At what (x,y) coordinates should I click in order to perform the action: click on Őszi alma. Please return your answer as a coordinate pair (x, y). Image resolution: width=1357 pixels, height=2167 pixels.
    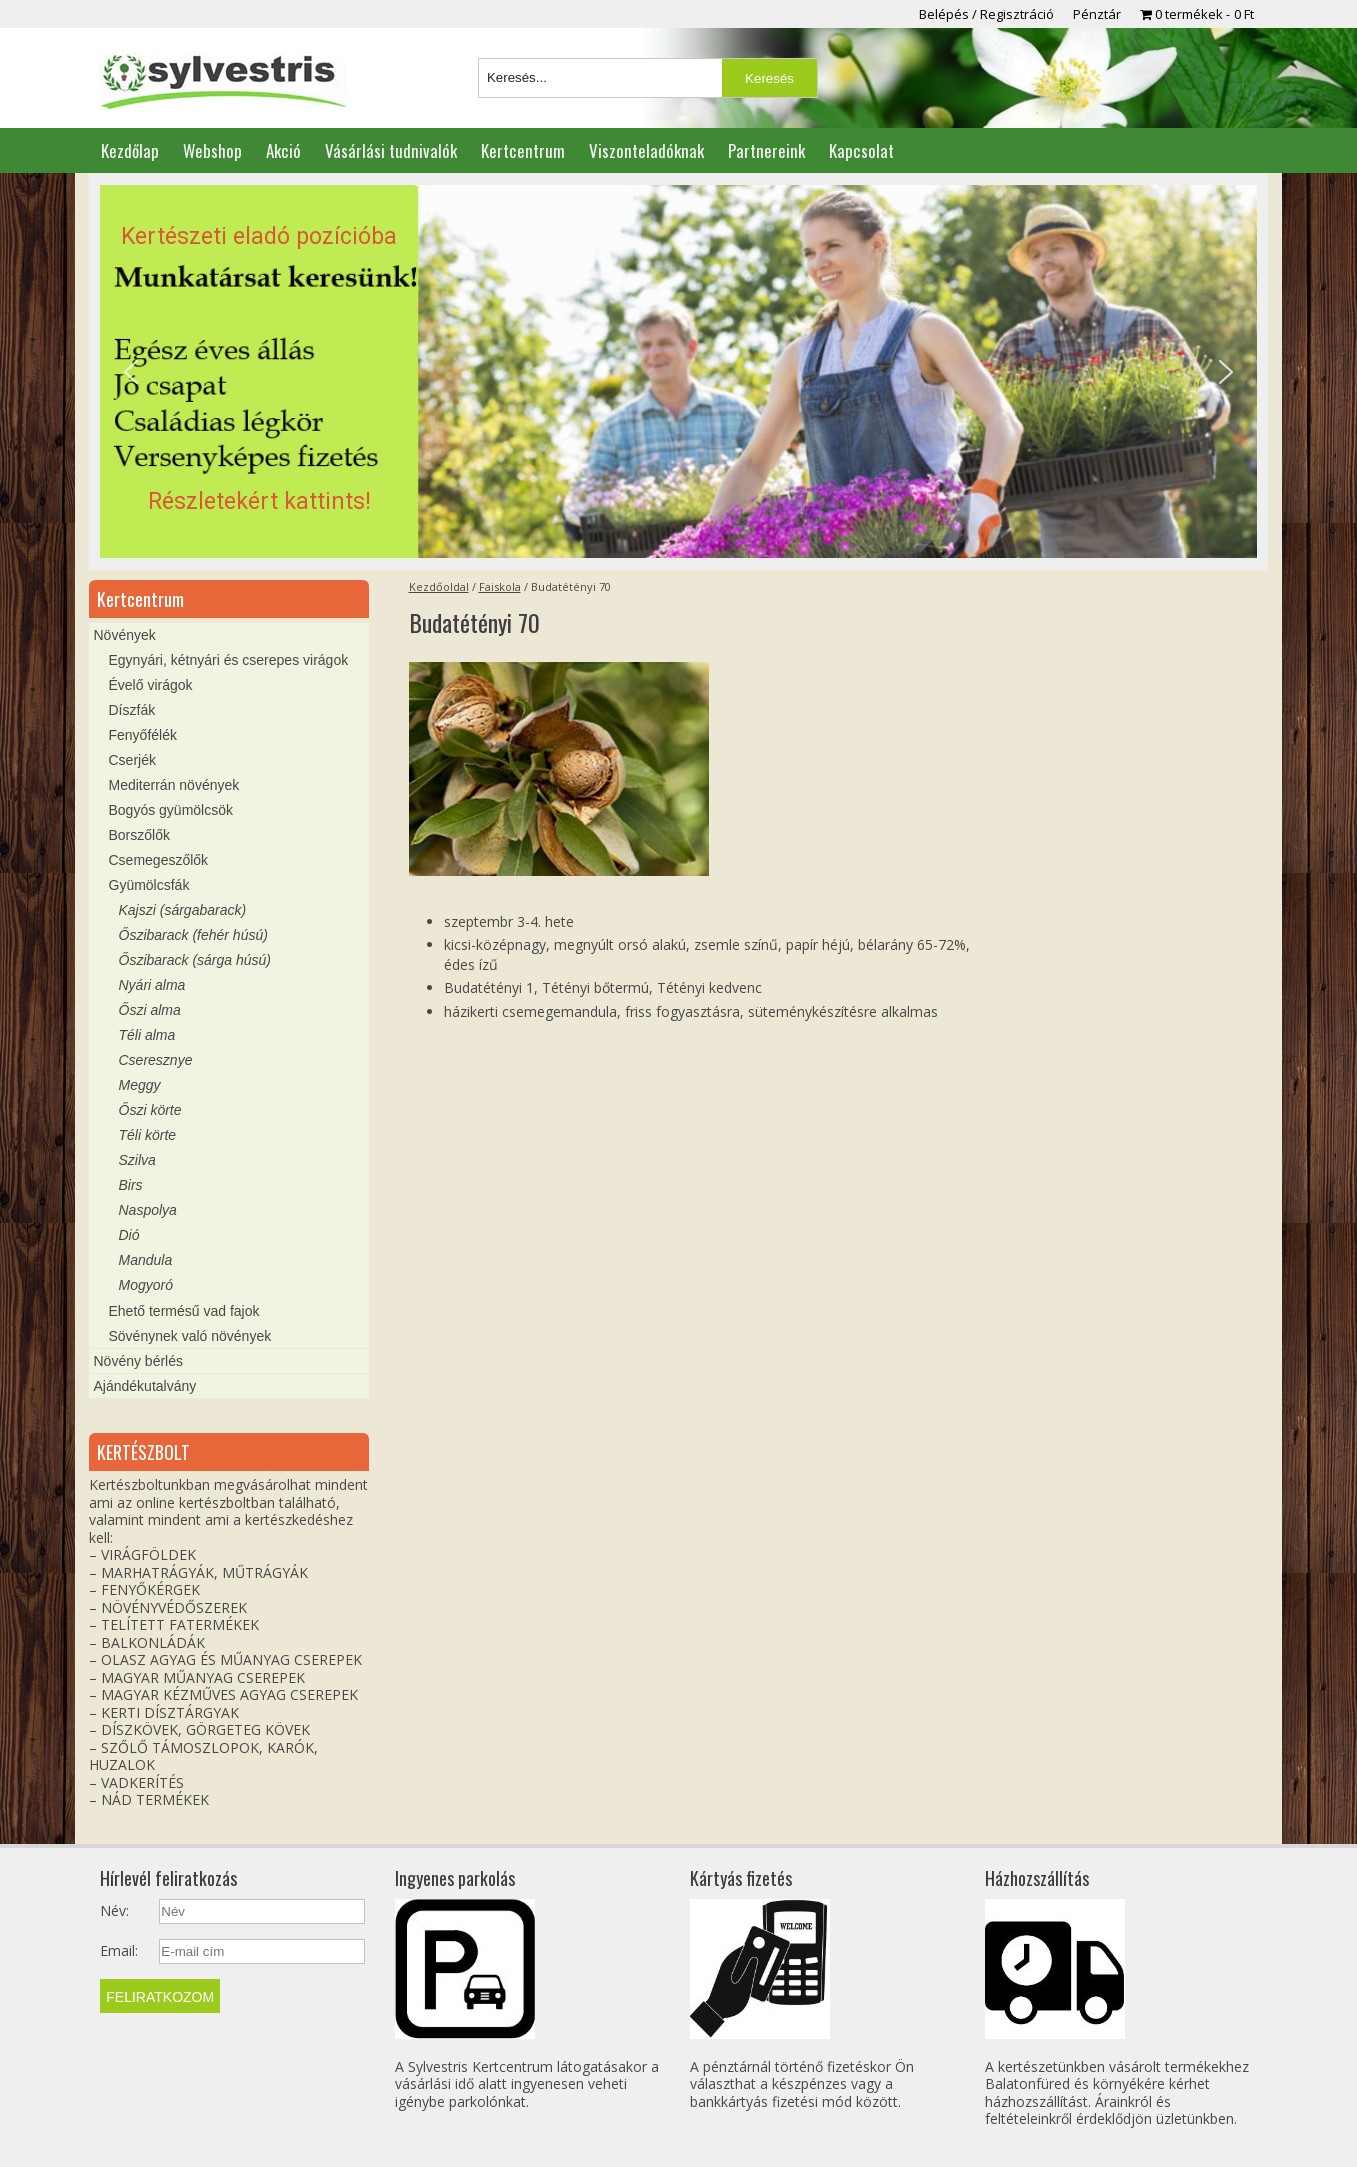
    Looking at the image, I should click on (150, 1010).